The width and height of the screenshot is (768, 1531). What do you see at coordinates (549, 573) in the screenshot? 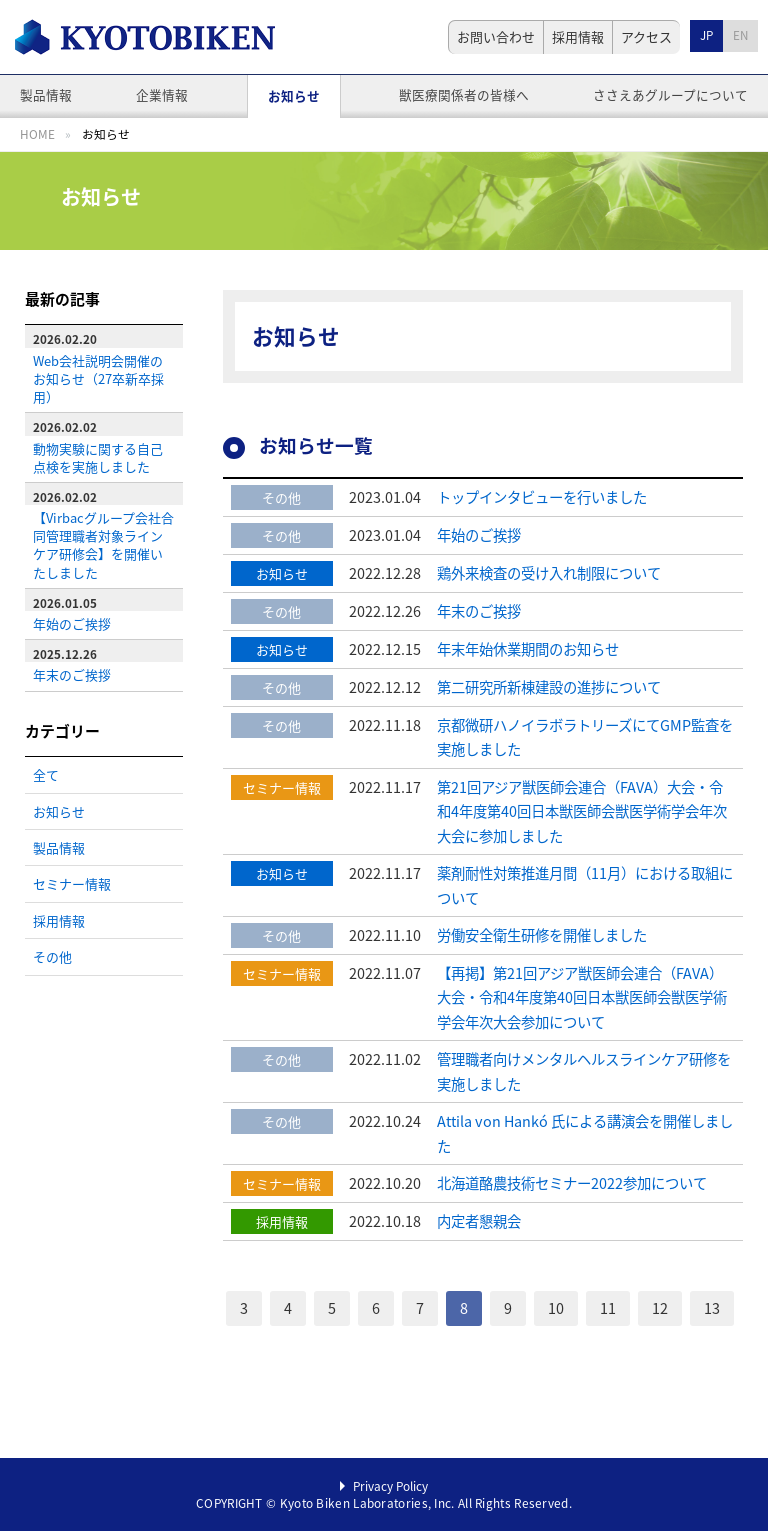
I see `鶏外来検査の受け入れ制限について` at bounding box center [549, 573].